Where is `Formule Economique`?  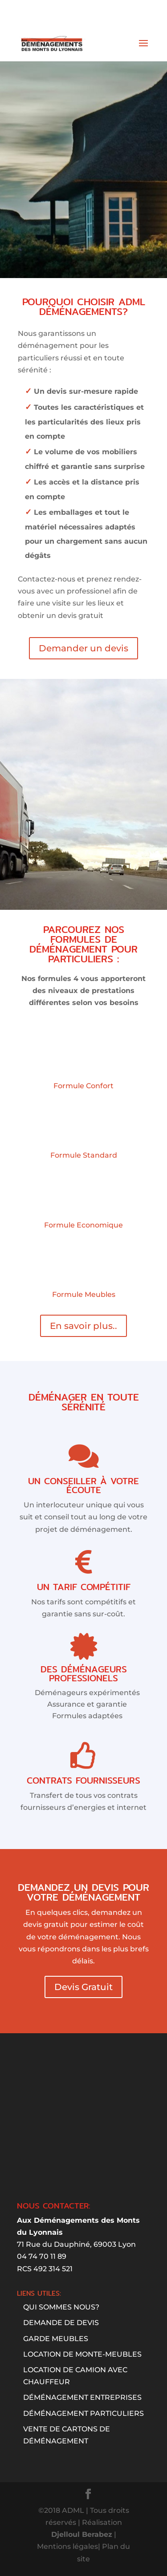
Formule Economique is located at coordinates (83, 1225).